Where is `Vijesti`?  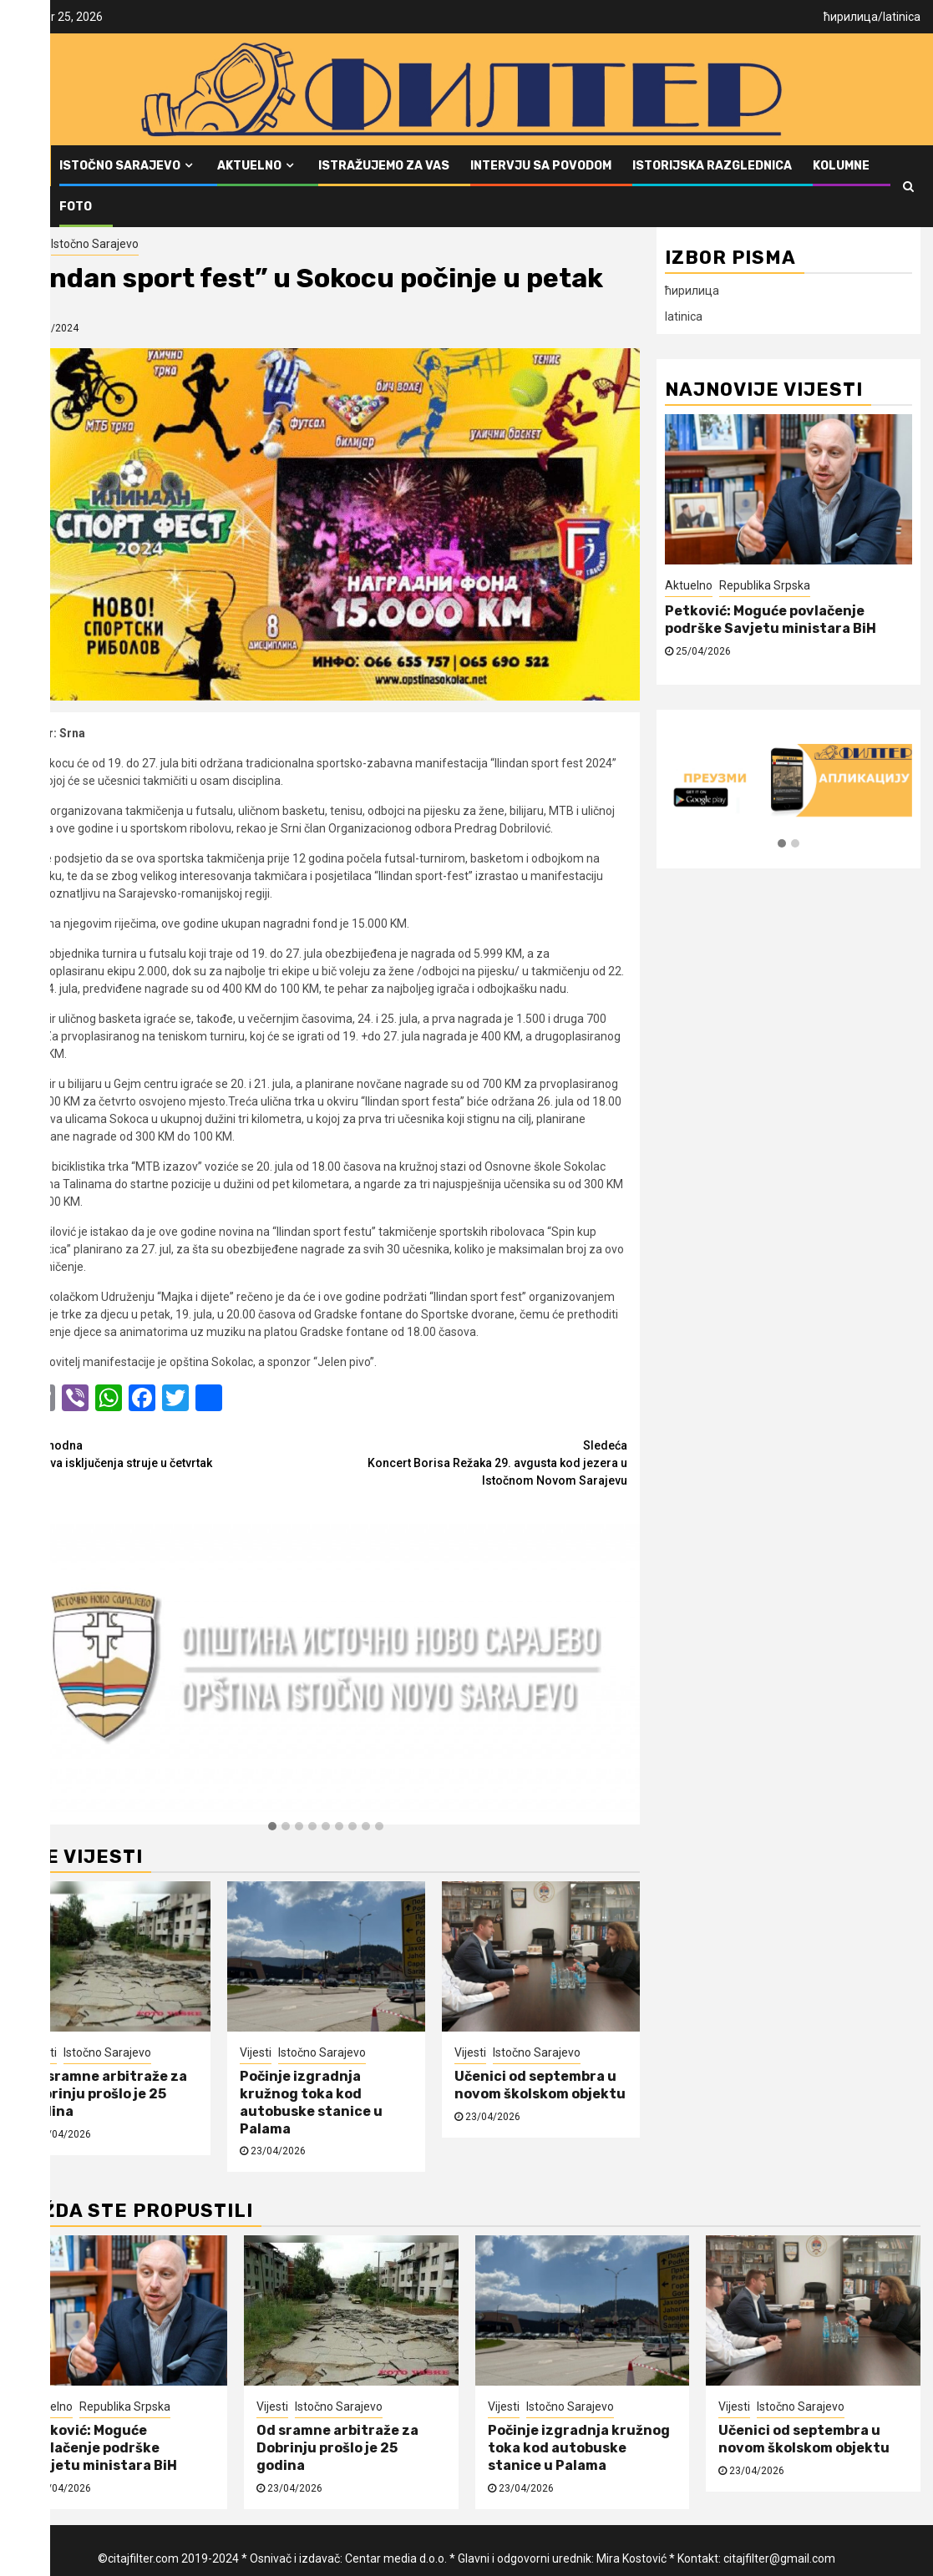
Vijesti is located at coordinates (28, 244).